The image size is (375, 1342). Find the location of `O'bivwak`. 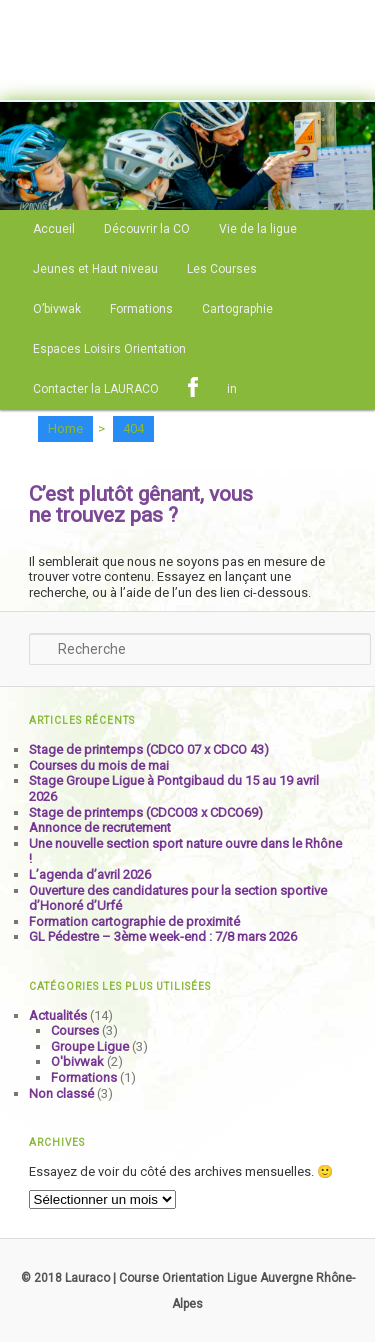

O'bivwak is located at coordinates (77, 1061).